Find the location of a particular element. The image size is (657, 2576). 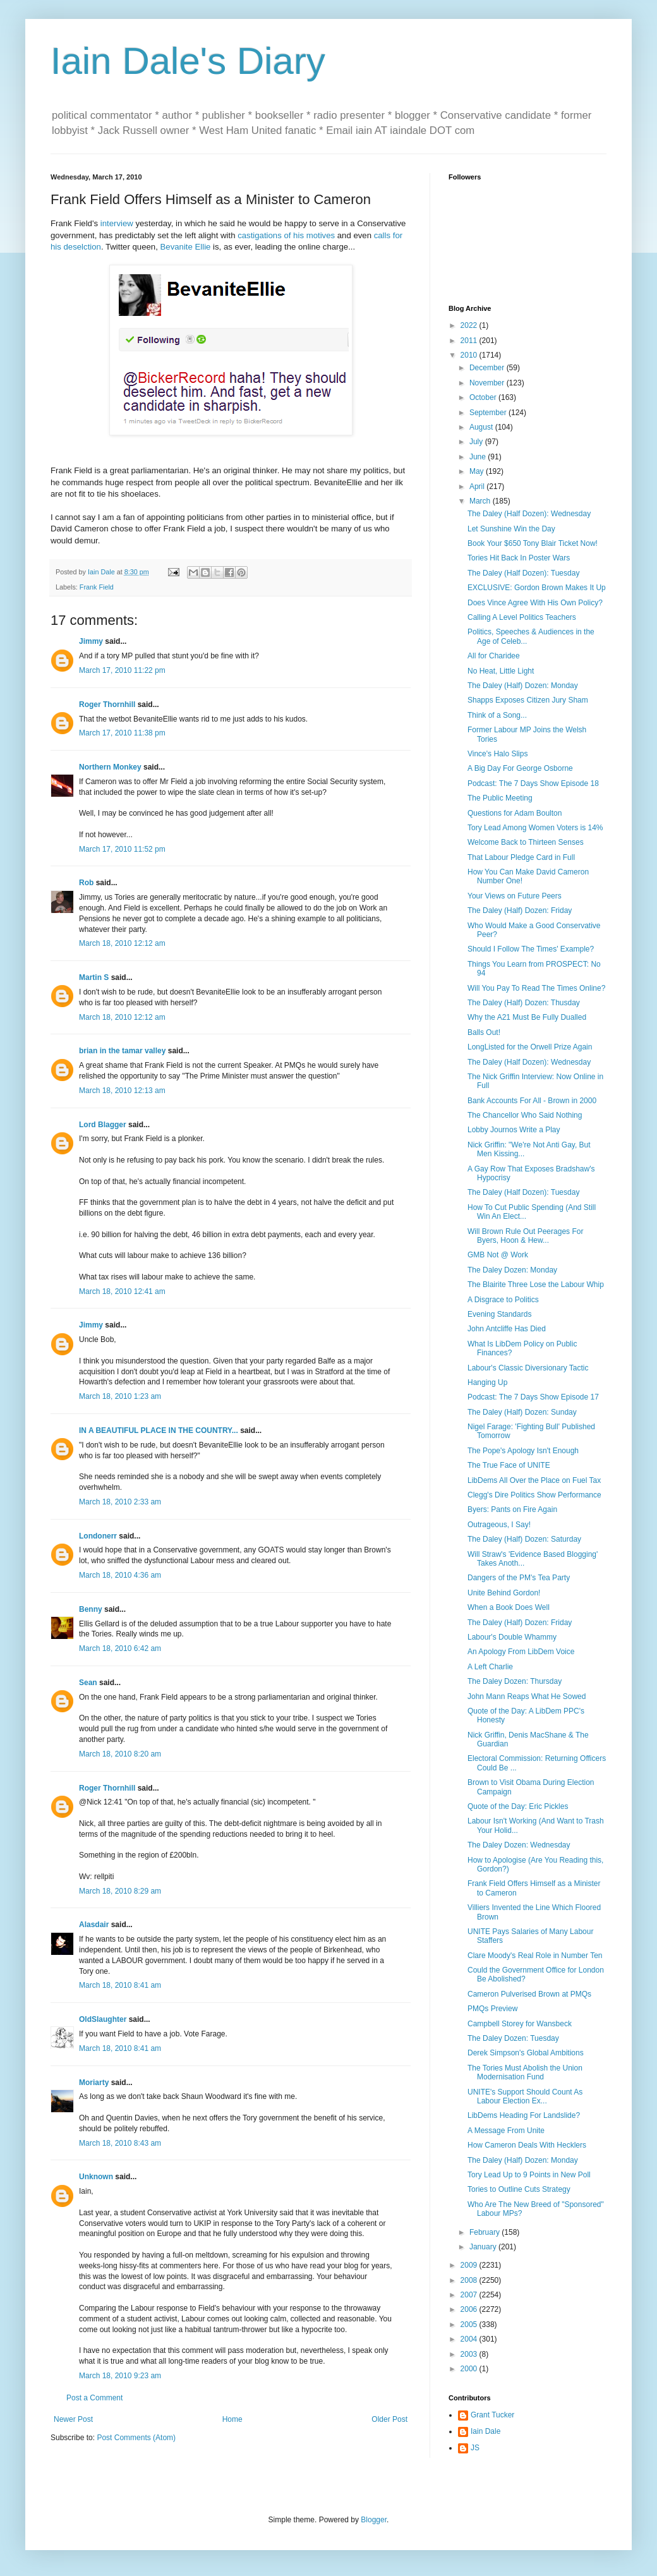

The Blairite Three Lose the Labour Whip is located at coordinates (535, 1284).